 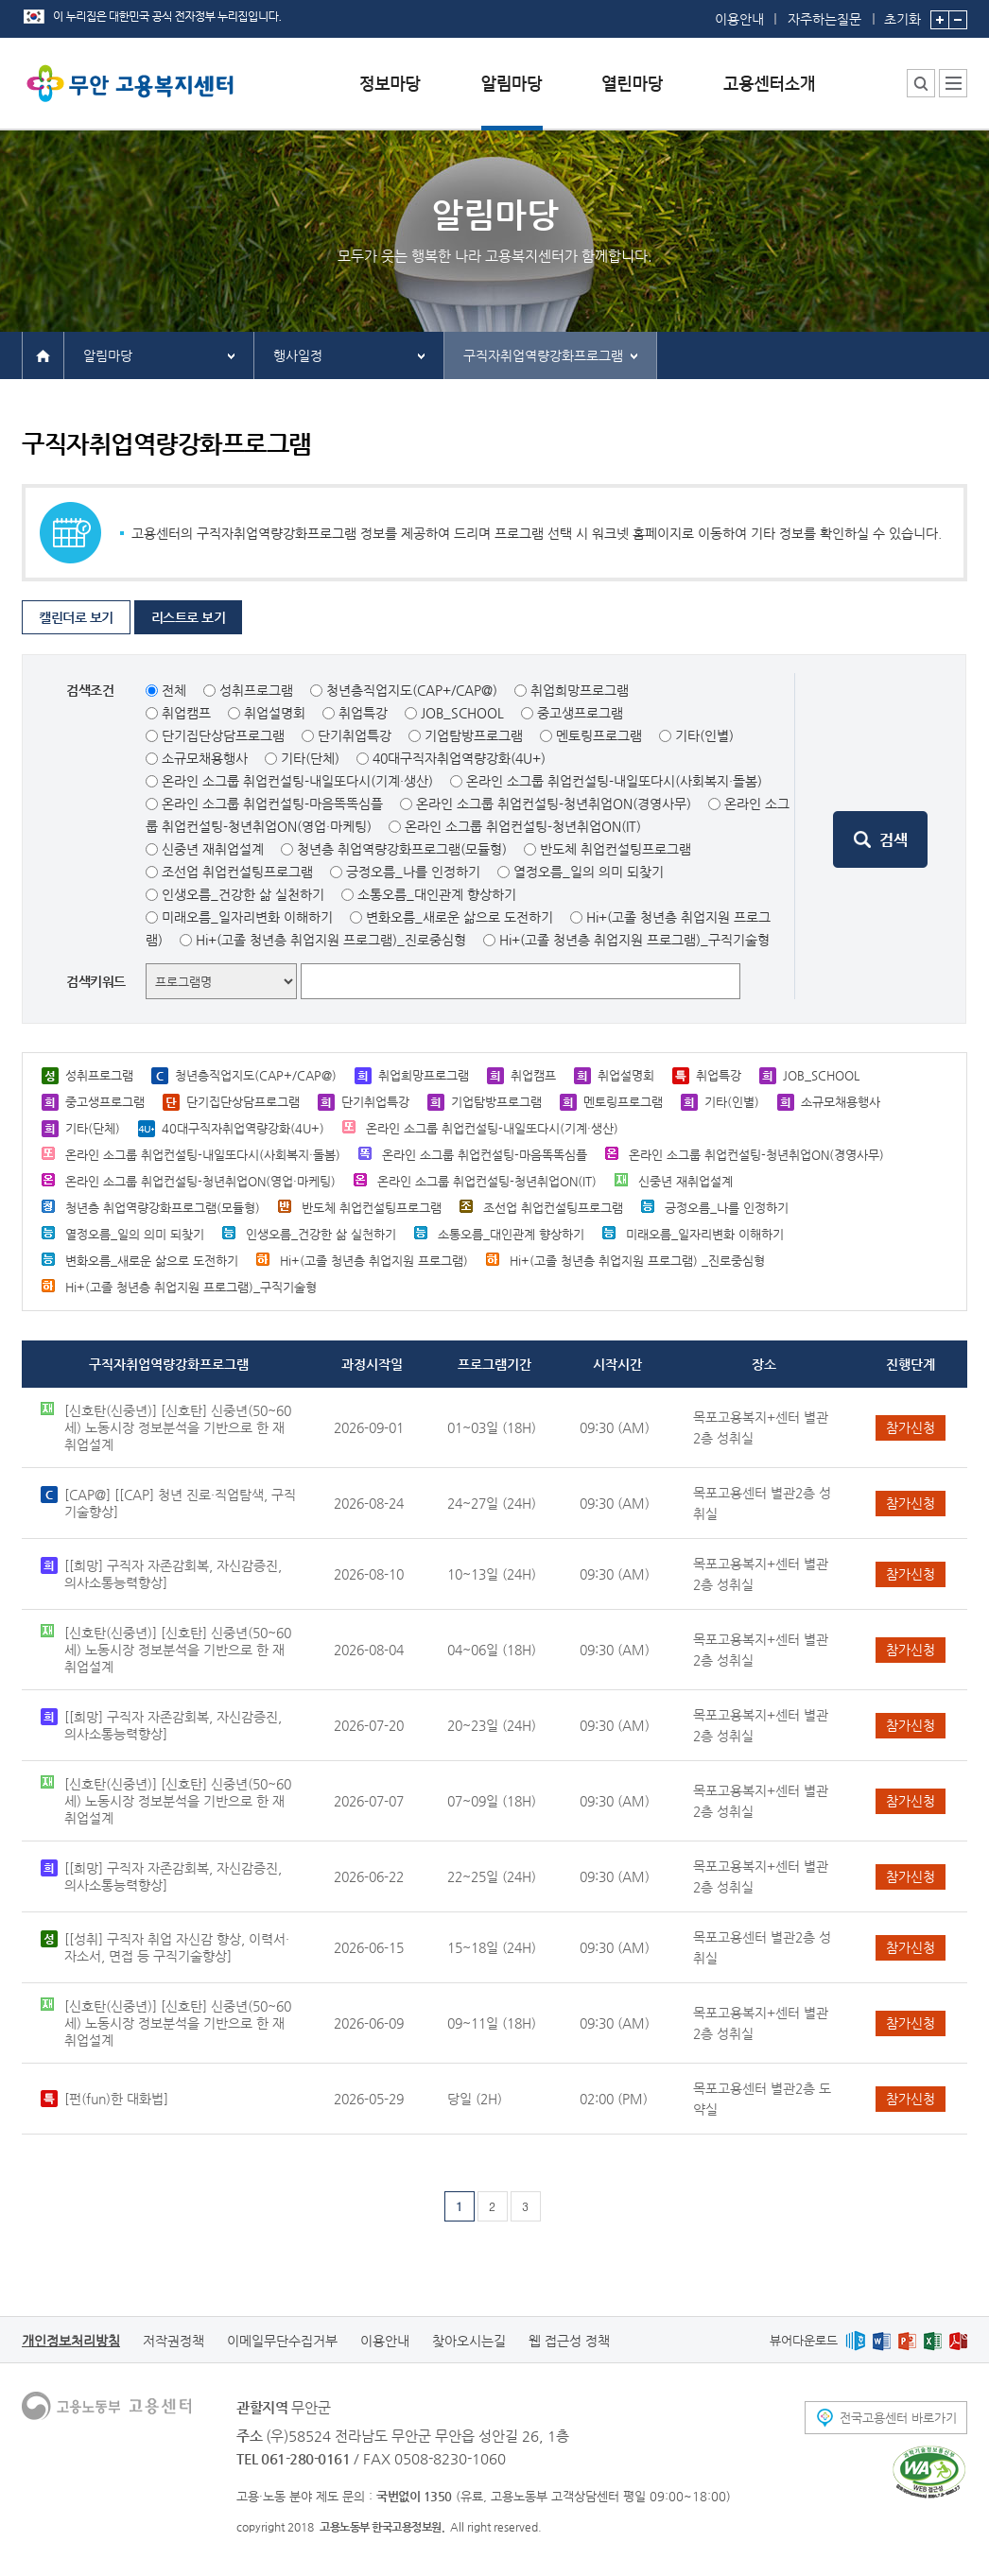 I want to click on 온라인 소그룹 취업컨설팅-내일또다시(사회복지·돌봄), so click(x=614, y=780).